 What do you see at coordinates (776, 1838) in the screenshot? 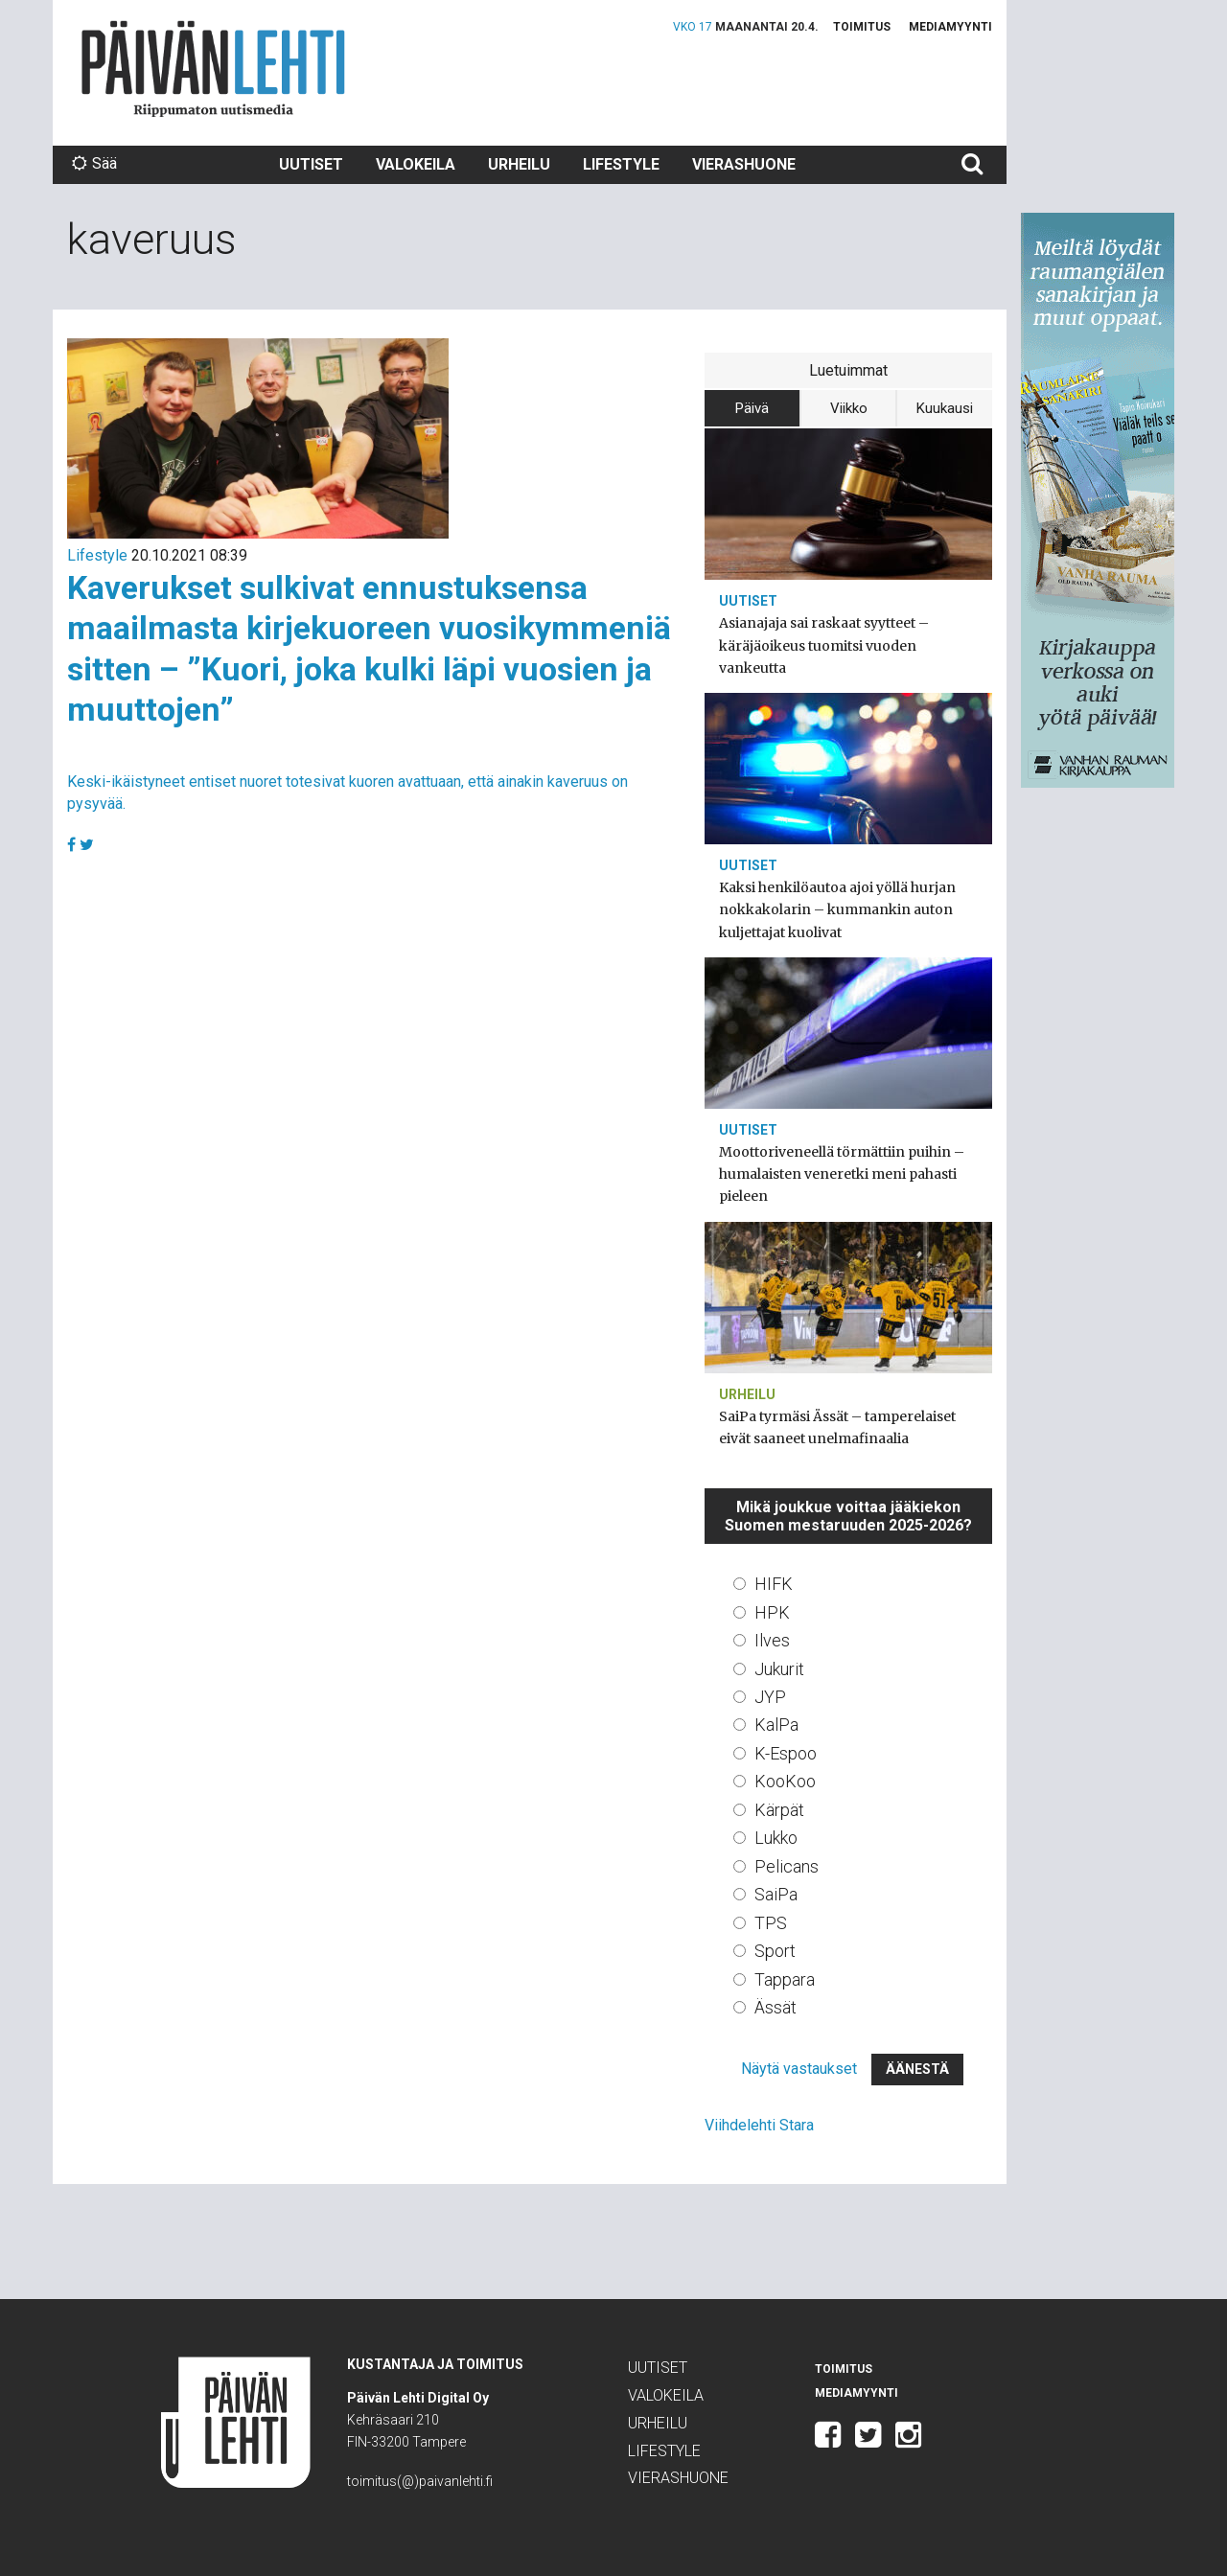
I see `Lukko` at bounding box center [776, 1838].